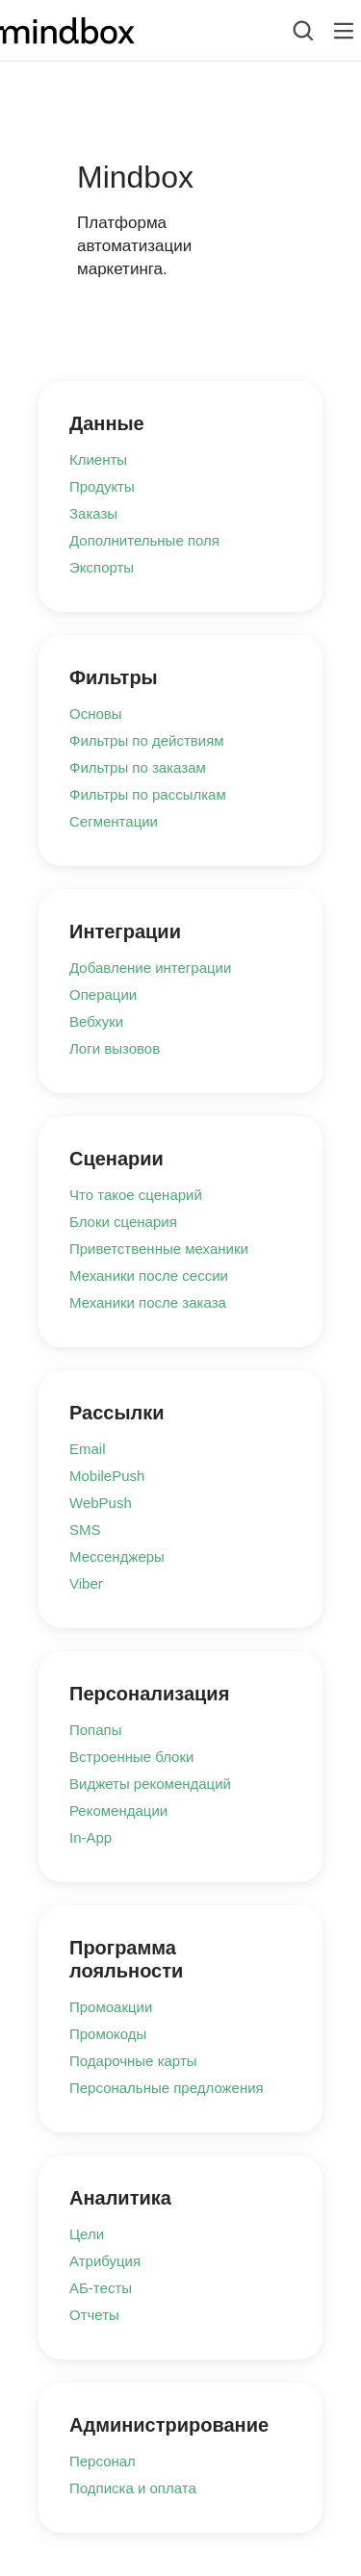 The height and width of the screenshot is (2576, 361). I want to click on Экспорты, so click(101, 567).